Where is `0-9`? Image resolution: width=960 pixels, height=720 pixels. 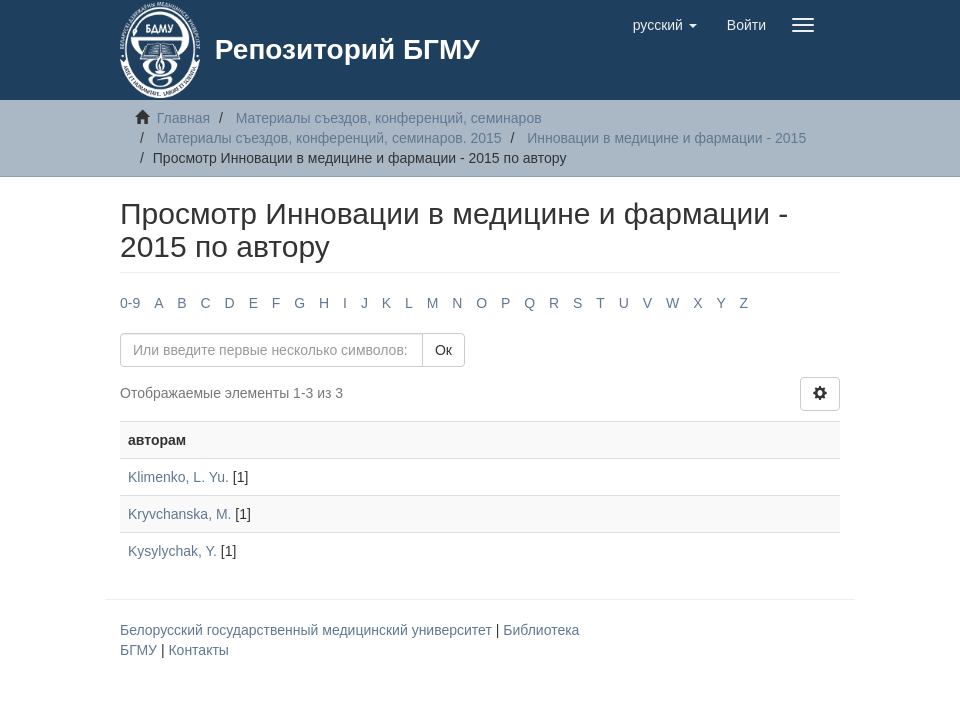
0-9 is located at coordinates (130, 303).